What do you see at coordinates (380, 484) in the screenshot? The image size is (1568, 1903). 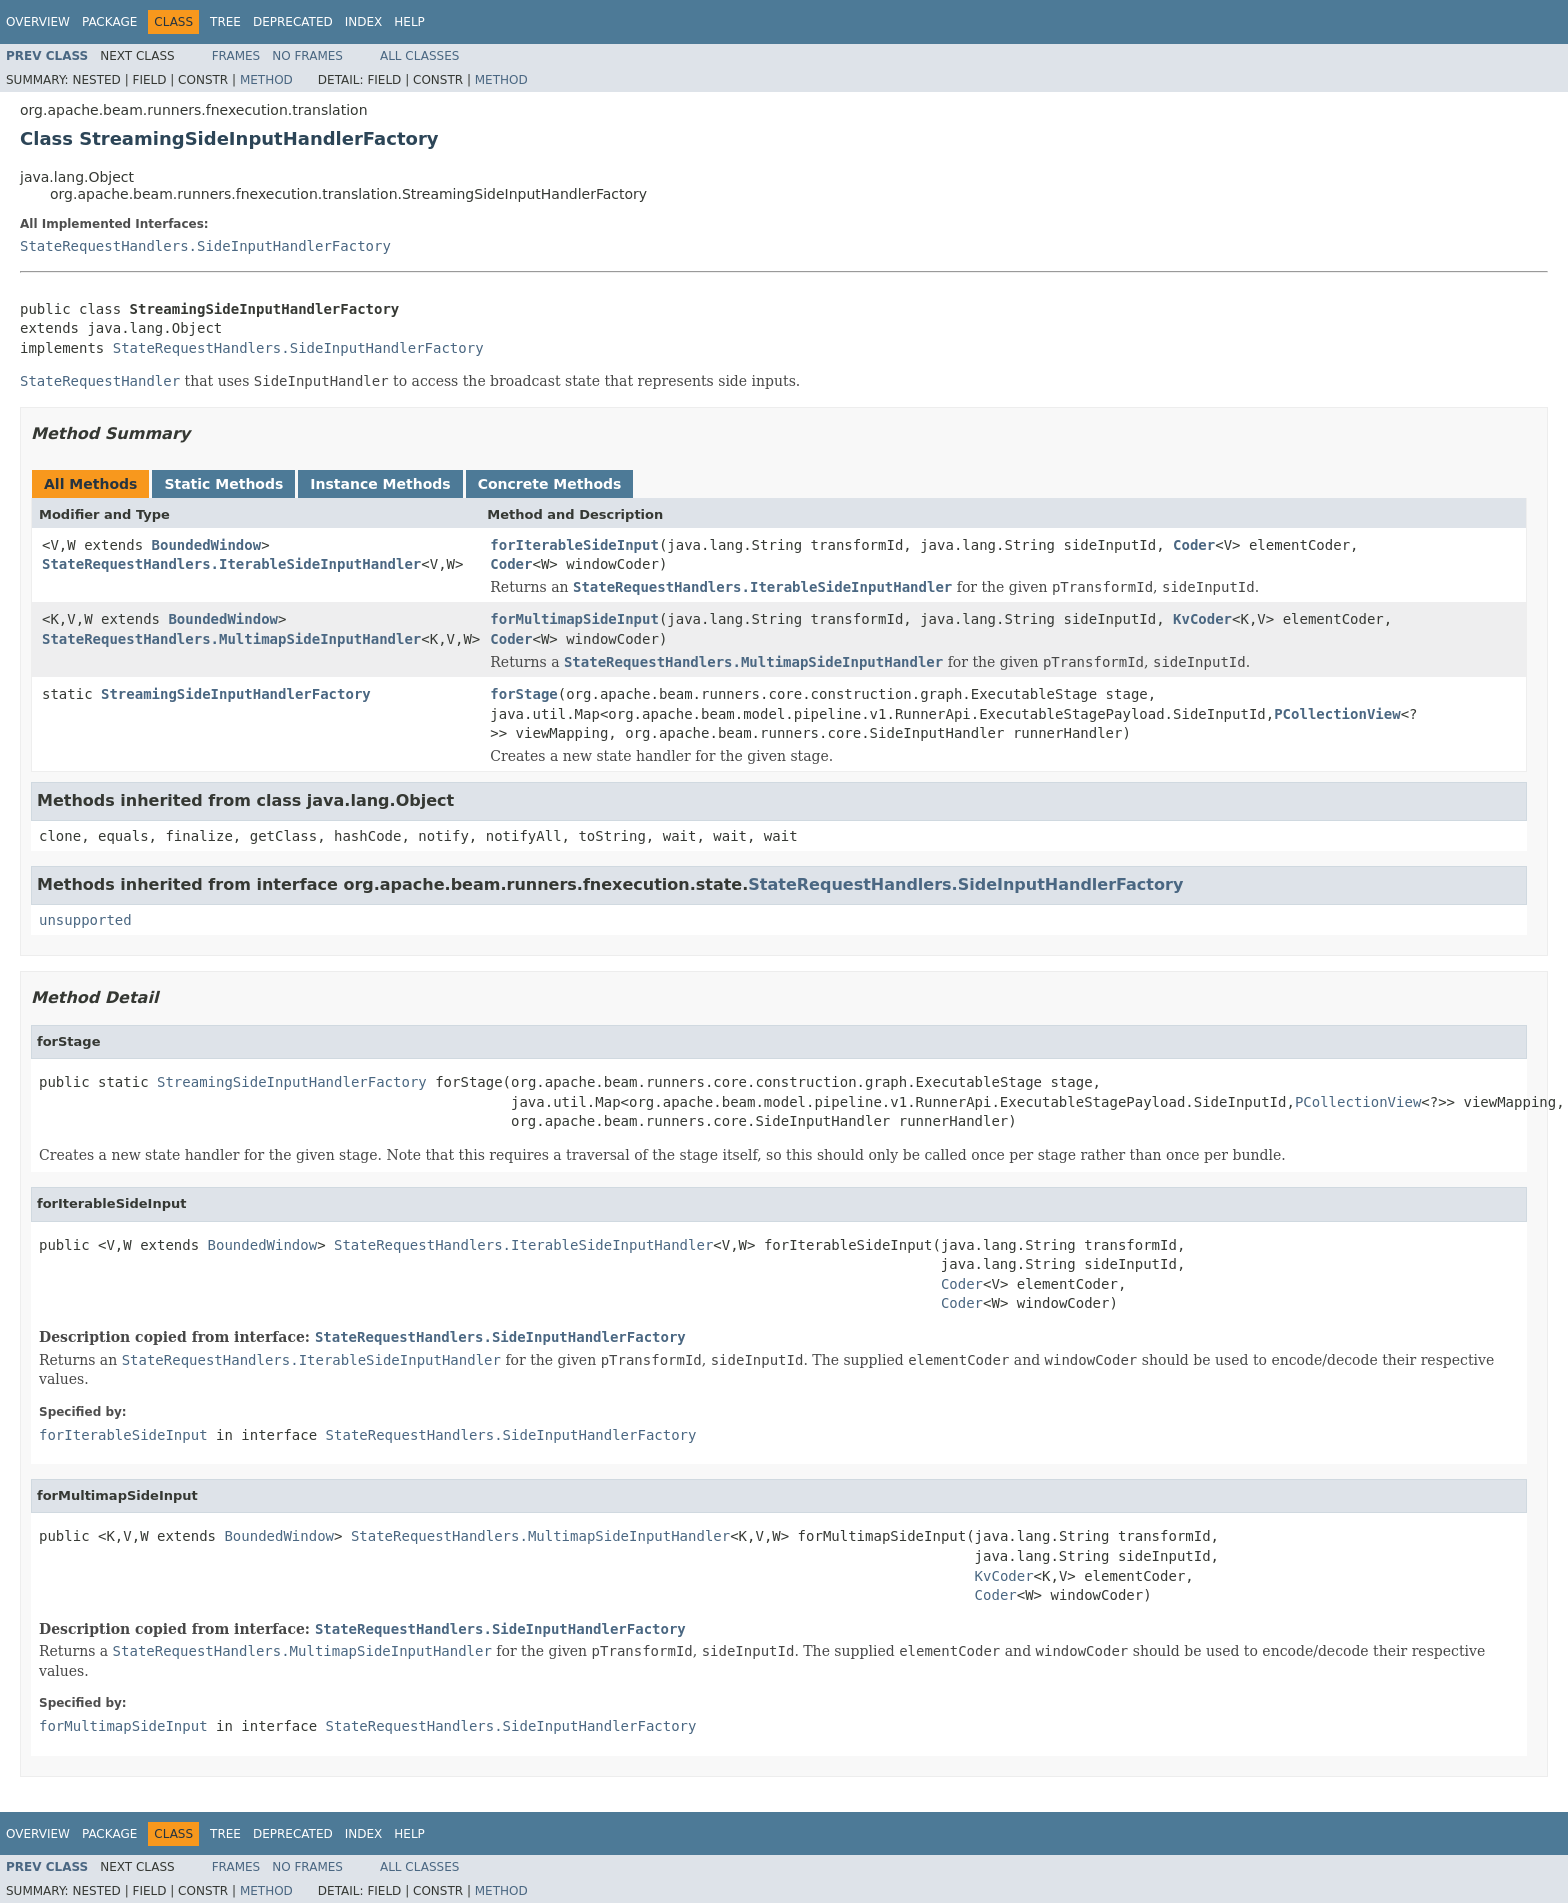 I see `Instance Methods` at bounding box center [380, 484].